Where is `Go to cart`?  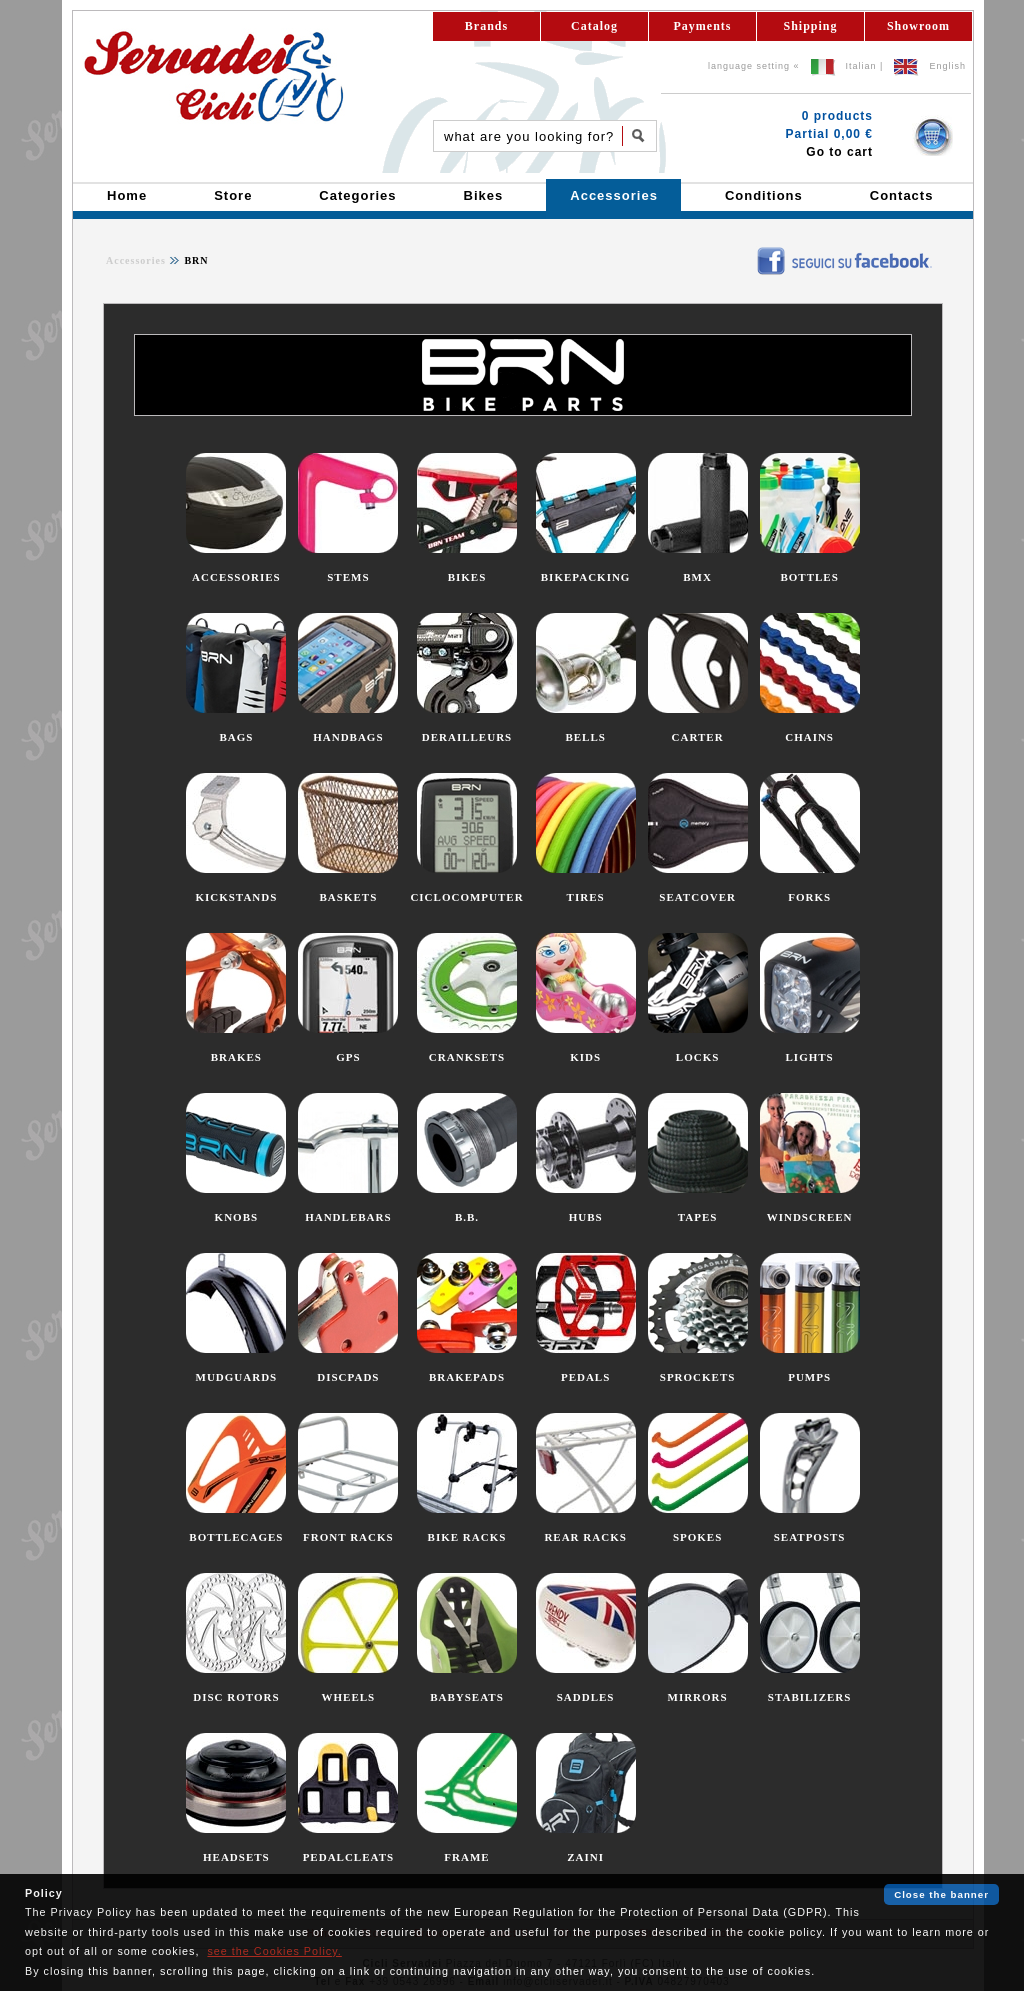 Go to cart is located at coordinates (839, 152).